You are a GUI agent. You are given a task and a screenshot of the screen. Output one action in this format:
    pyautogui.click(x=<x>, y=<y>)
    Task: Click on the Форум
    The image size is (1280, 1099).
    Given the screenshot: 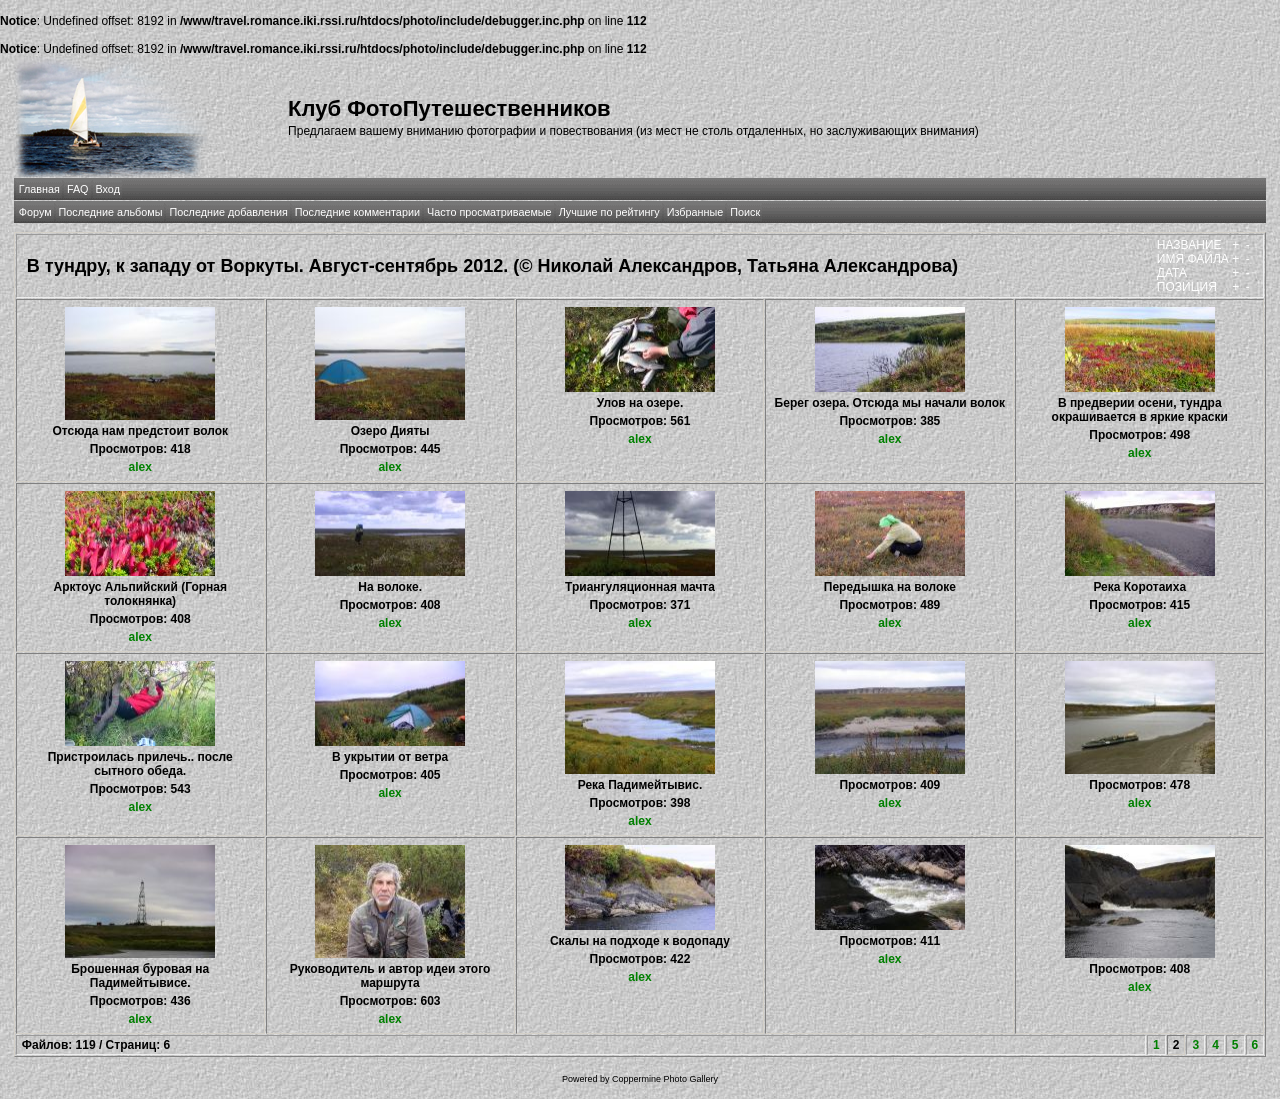 What is the action you would take?
    pyautogui.click(x=35, y=212)
    